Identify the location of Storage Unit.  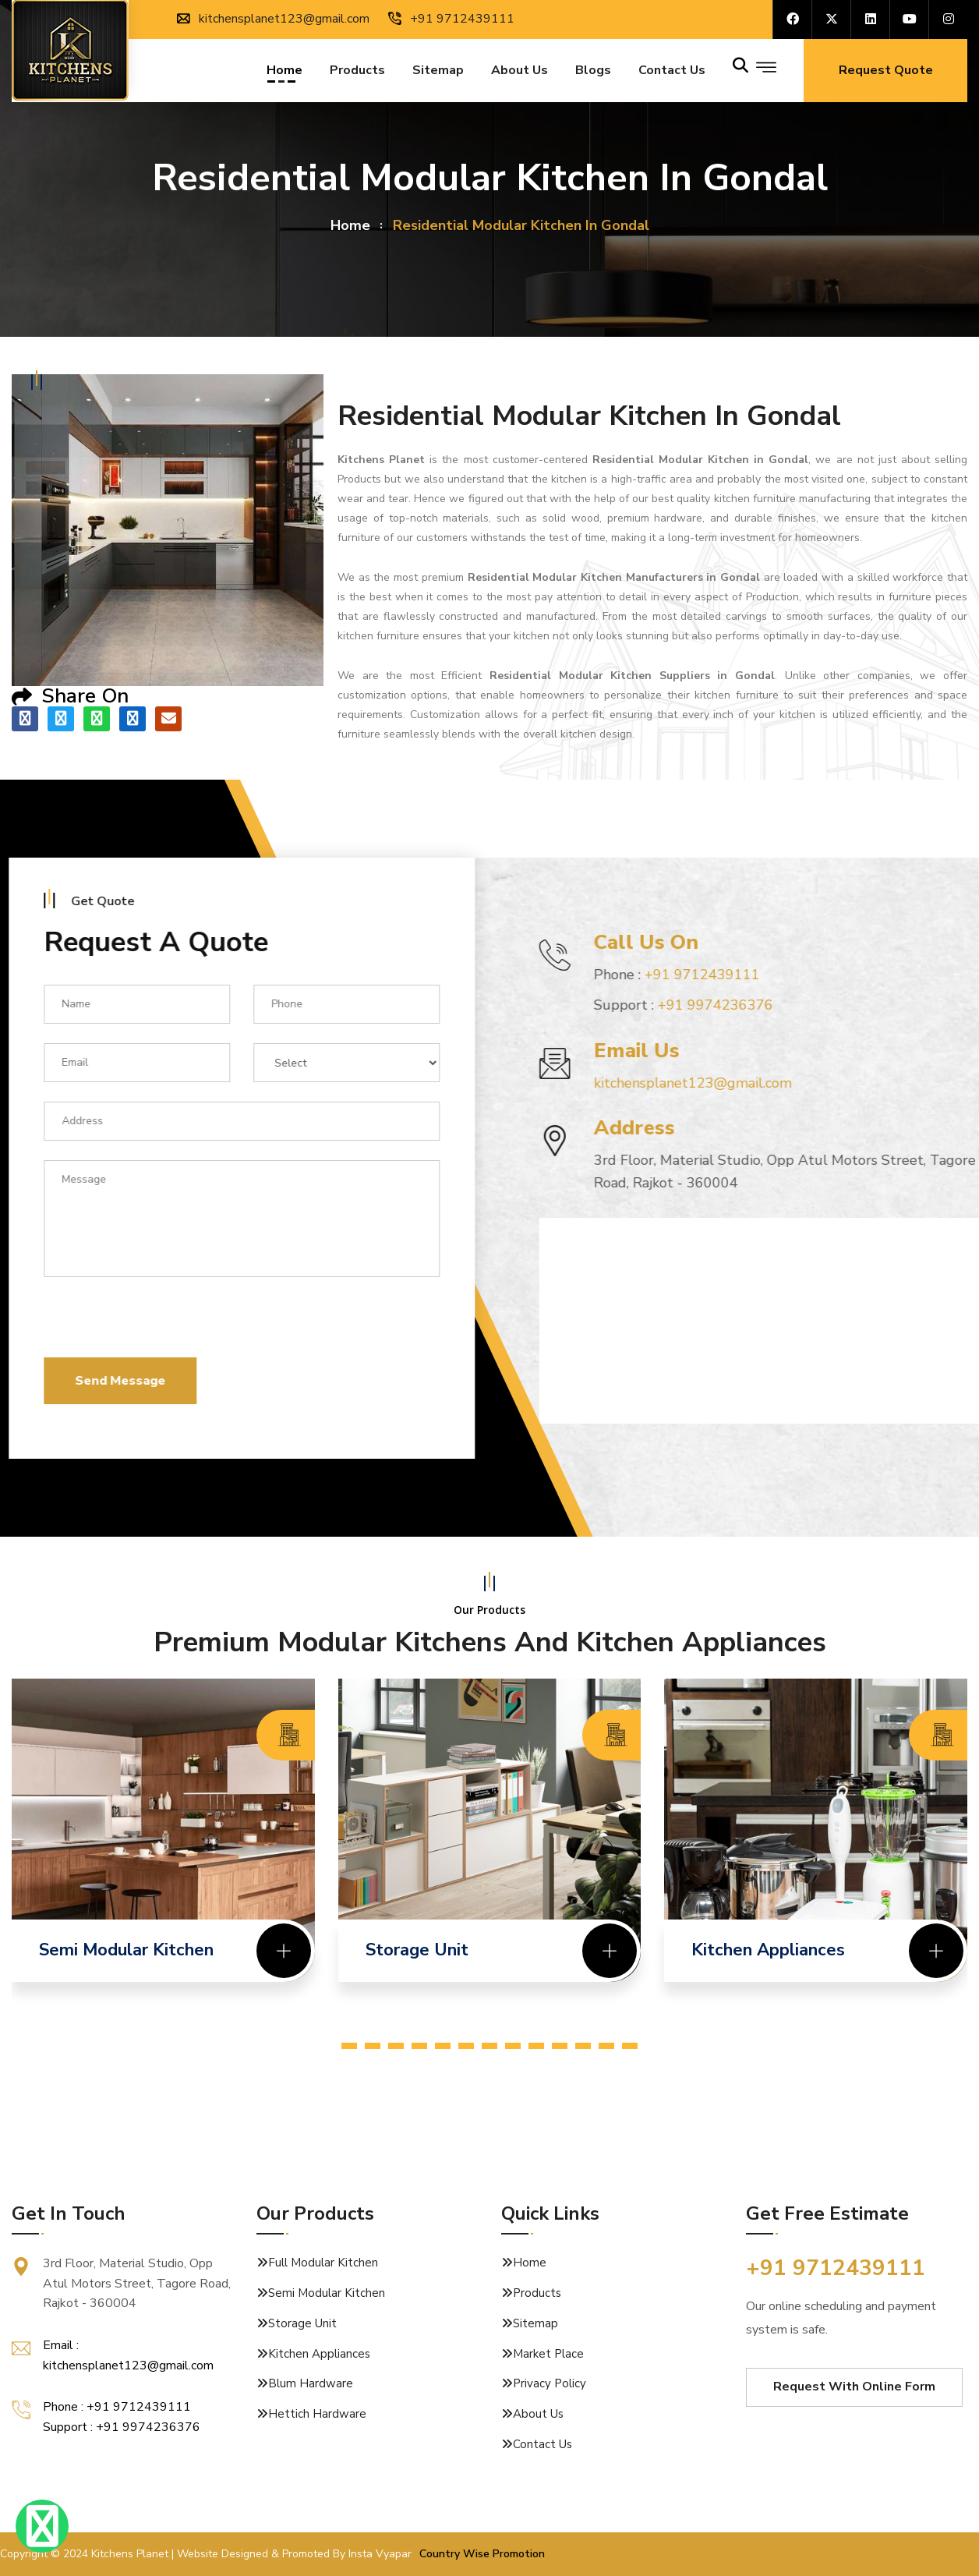
(302, 2323).